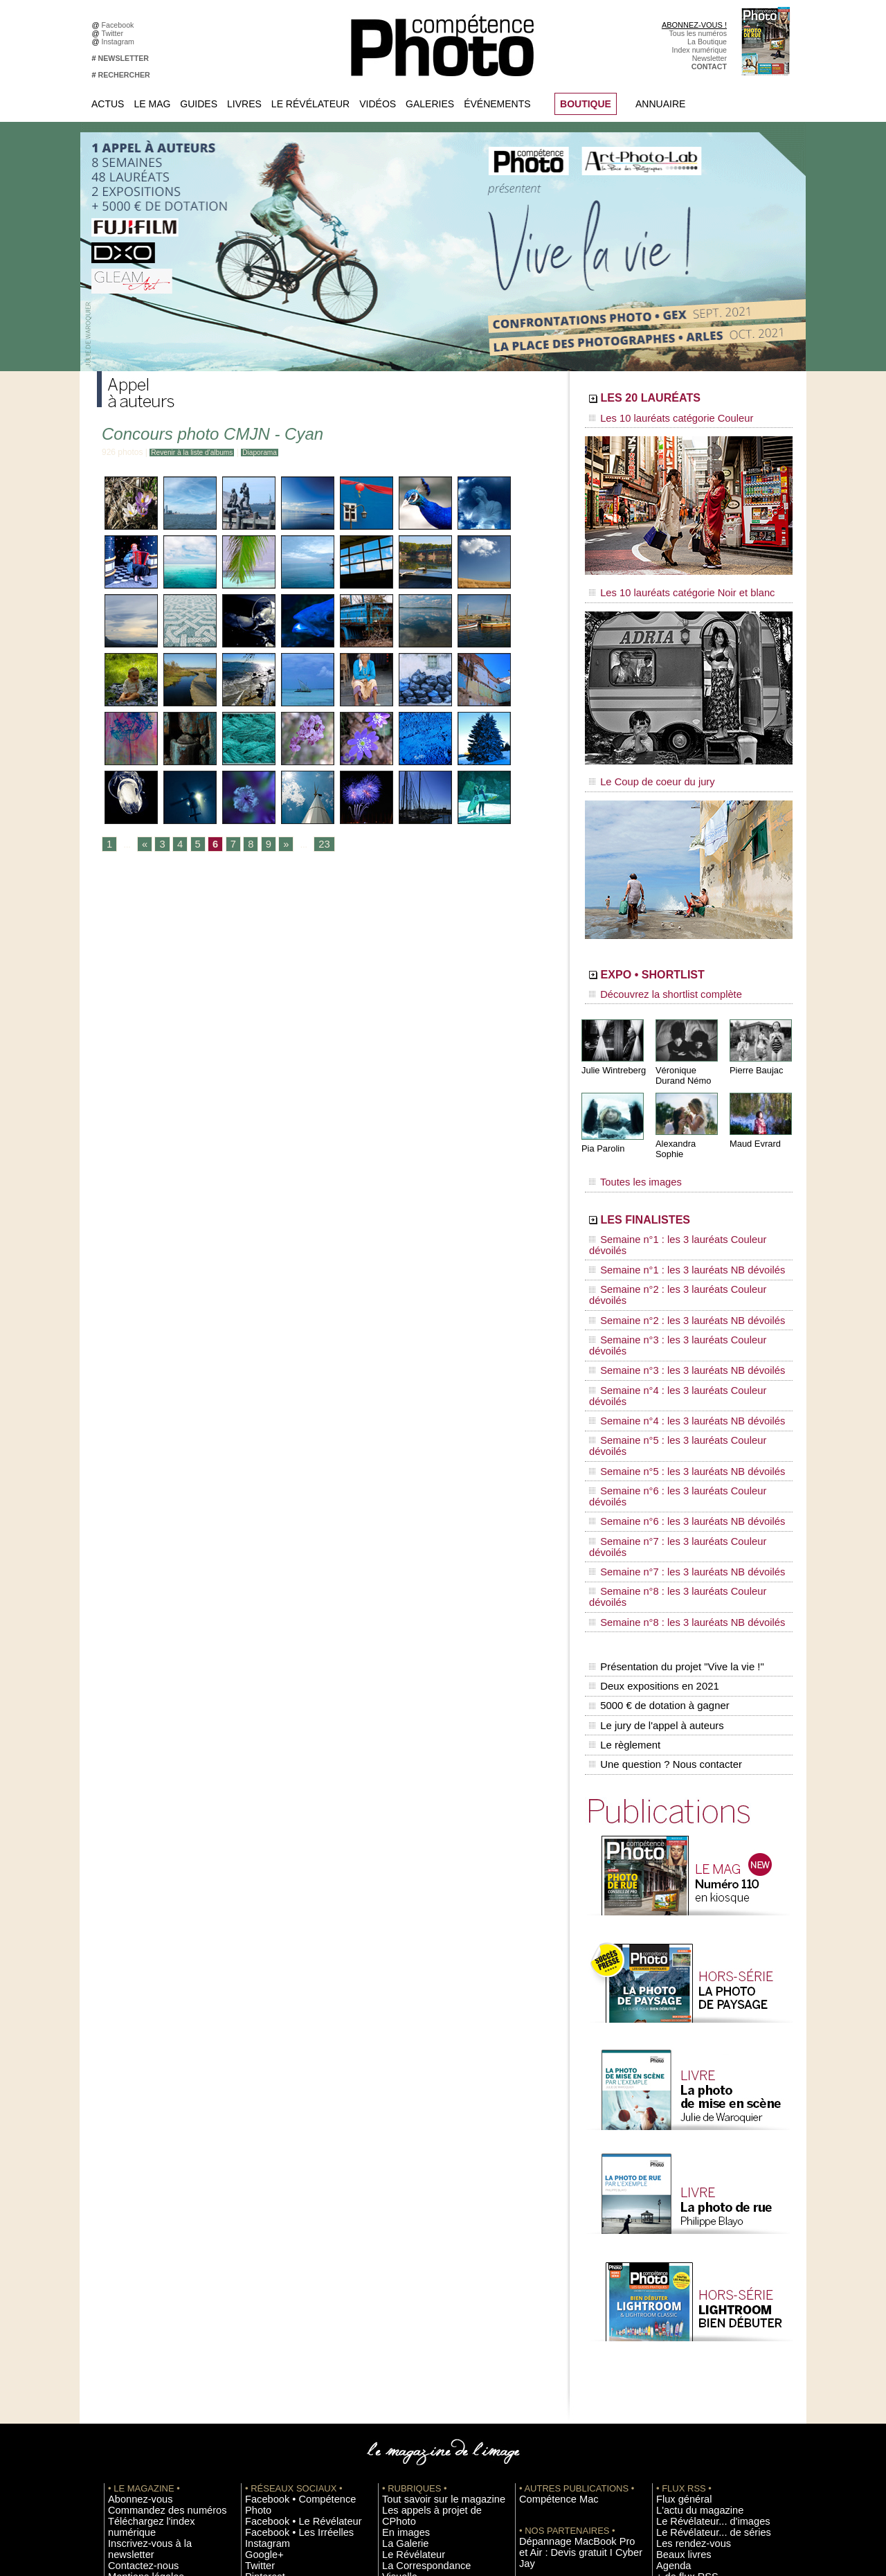 This screenshot has height=2576, width=886. Describe the element at coordinates (406, 2332) in the screenshot. I see `Espace vidéos` at that location.